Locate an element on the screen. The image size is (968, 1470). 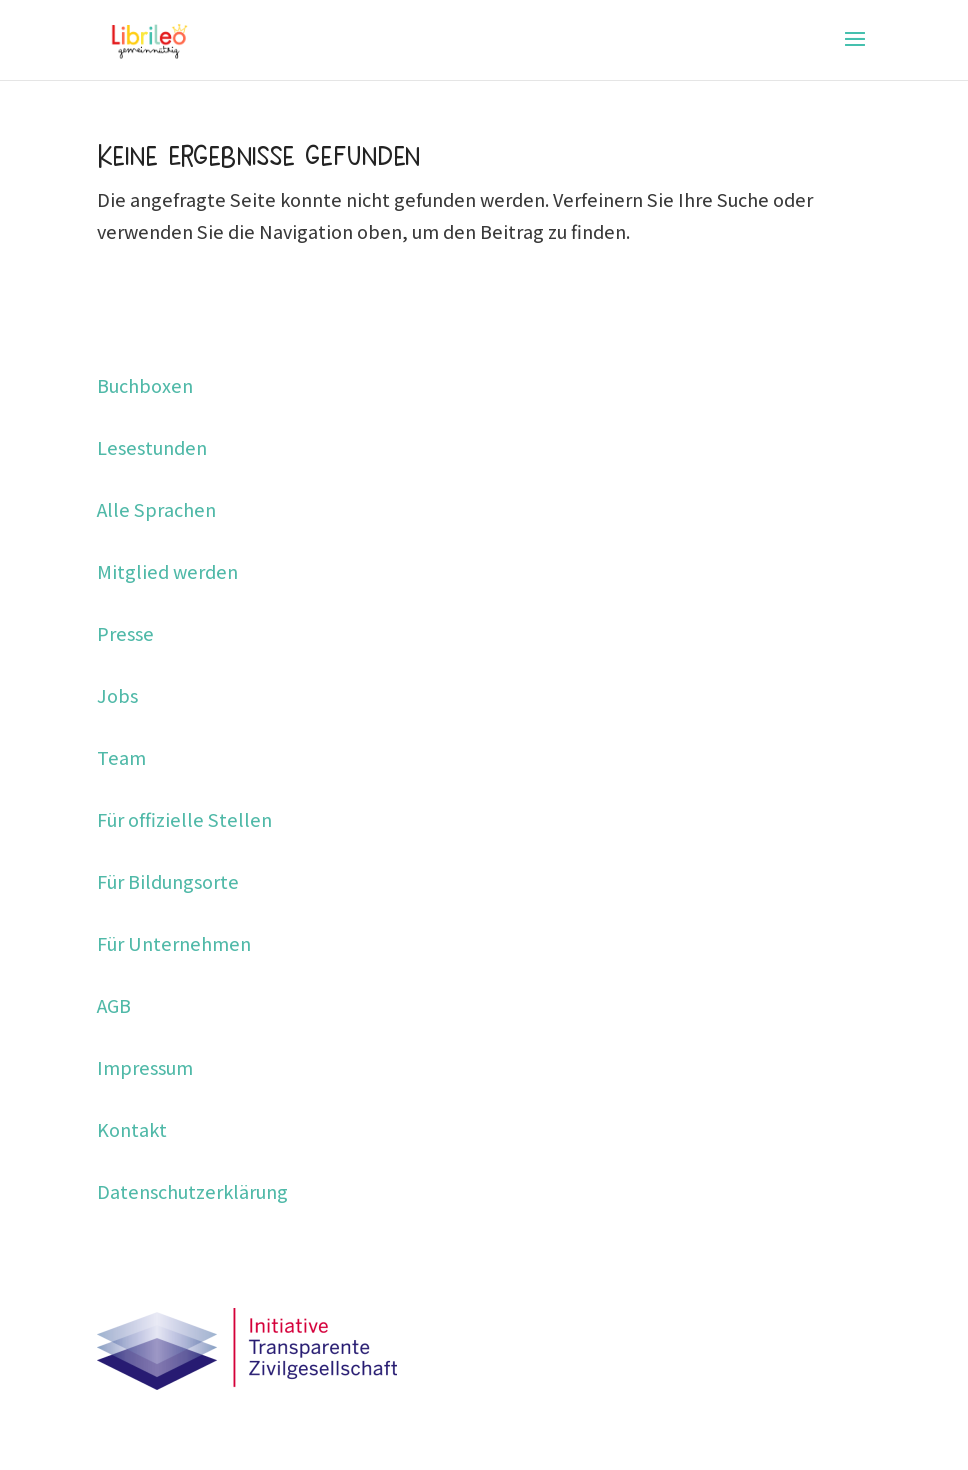
Impressum is located at coordinates (145, 1068).